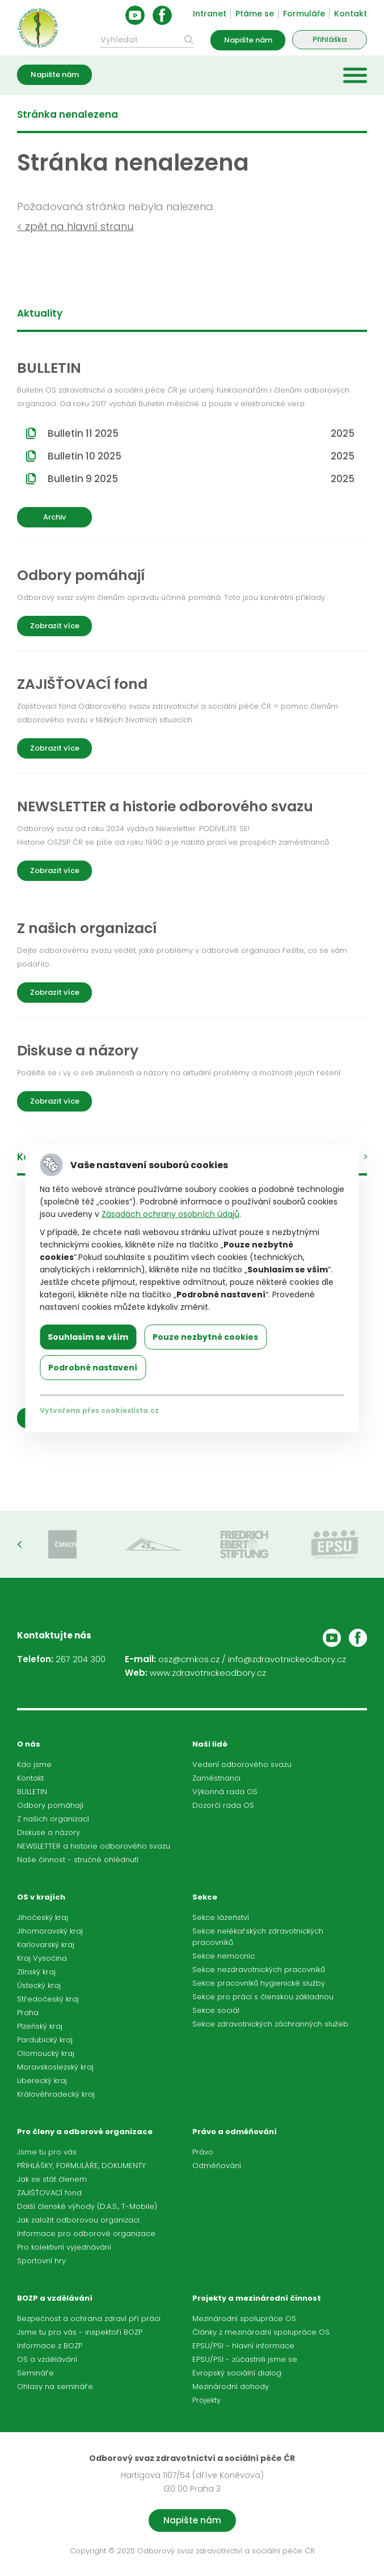 The height and width of the screenshot is (2576, 384). Describe the element at coordinates (54, 625) in the screenshot. I see `Zobrazit více` at that location.